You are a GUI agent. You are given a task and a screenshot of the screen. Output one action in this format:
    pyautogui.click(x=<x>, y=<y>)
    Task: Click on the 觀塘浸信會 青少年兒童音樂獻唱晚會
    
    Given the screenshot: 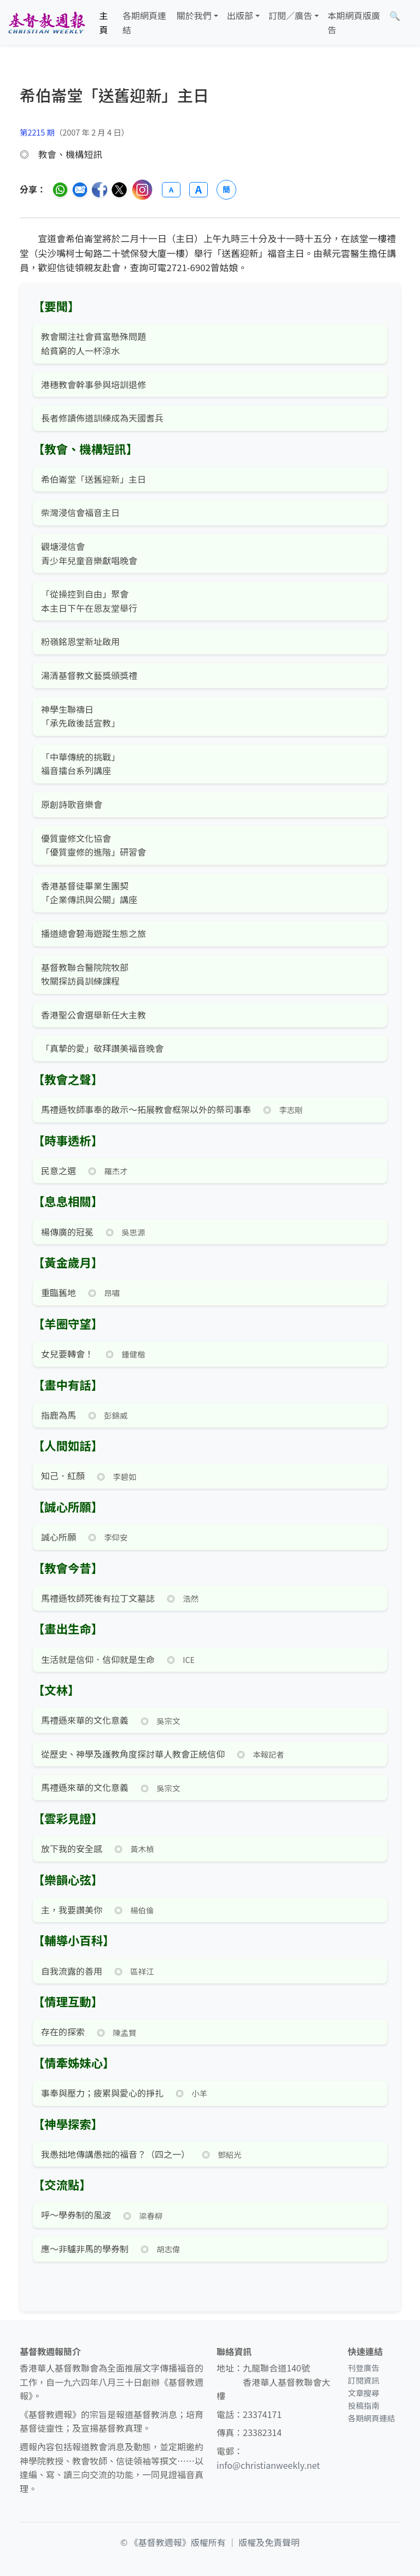 What is the action you would take?
    pyautogui.click(x=89, y=553)
    